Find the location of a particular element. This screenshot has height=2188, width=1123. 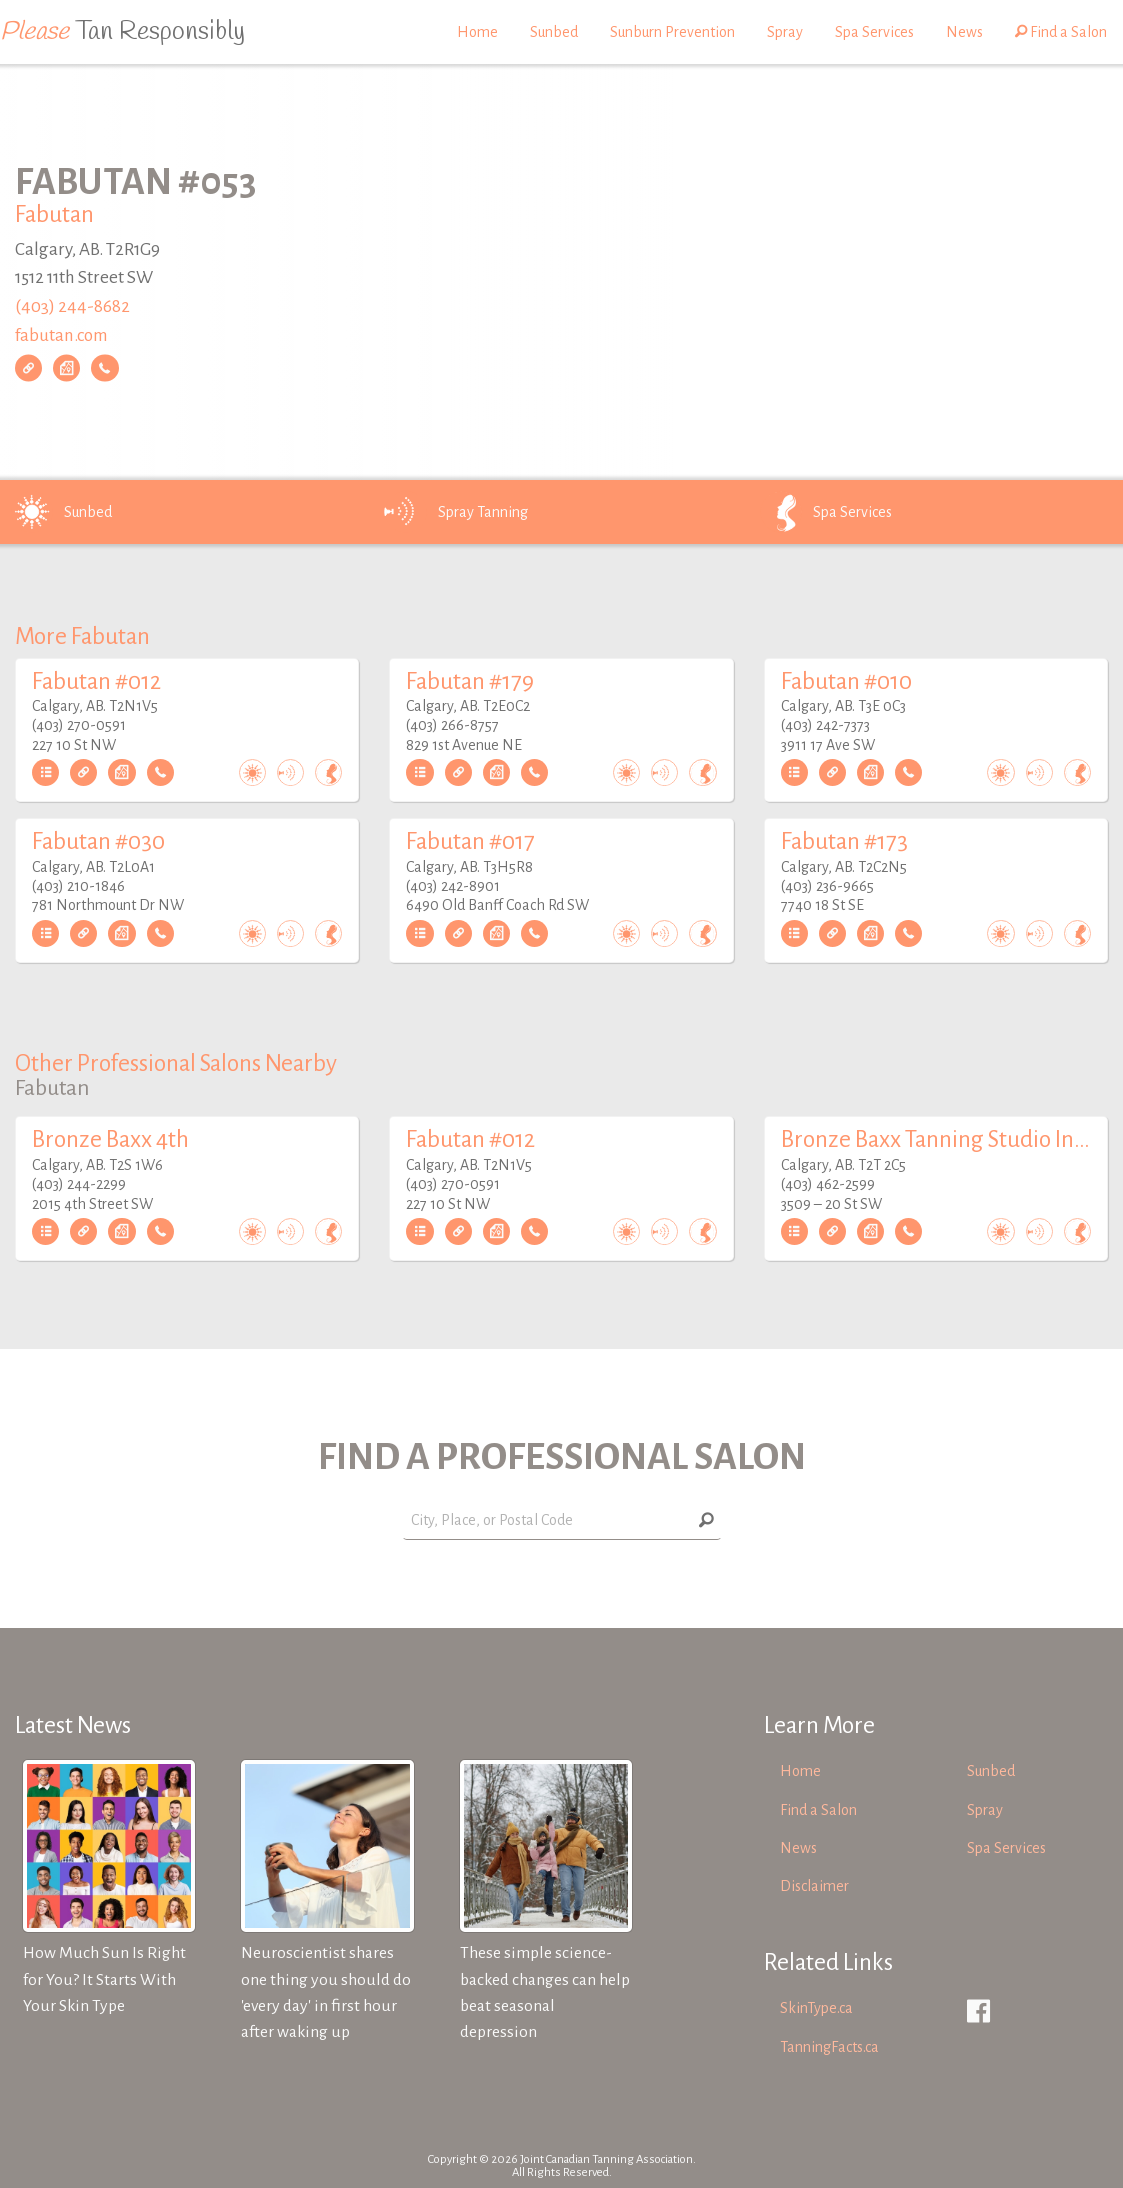

Sunburn Prevention is located at coordinates (672, 32).